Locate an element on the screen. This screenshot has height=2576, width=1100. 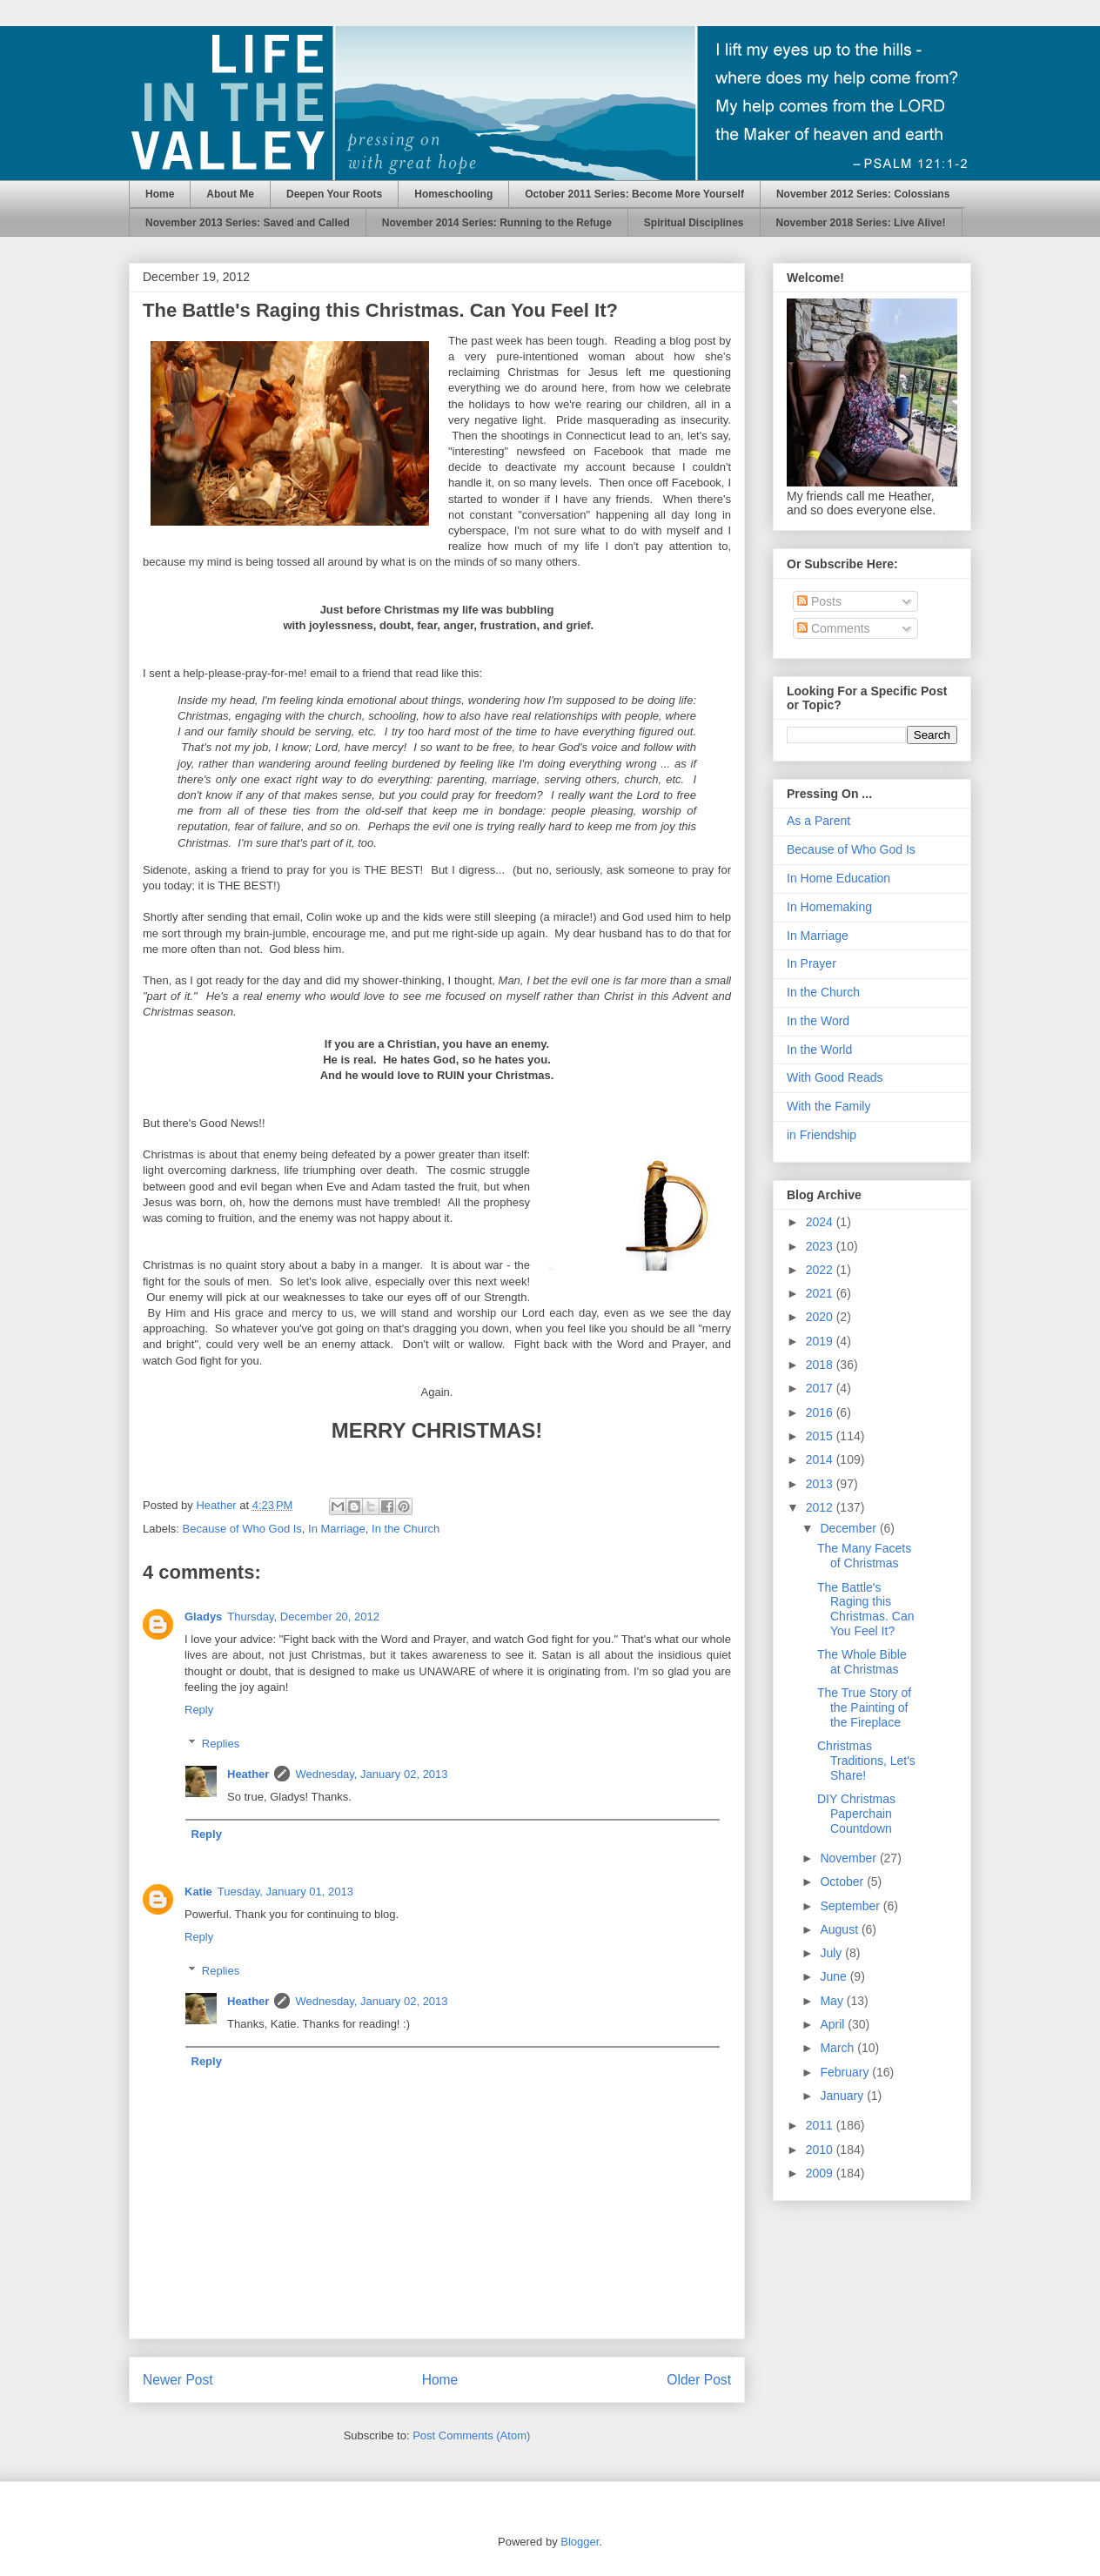
In the Word is located at coordinates (818, 1021).